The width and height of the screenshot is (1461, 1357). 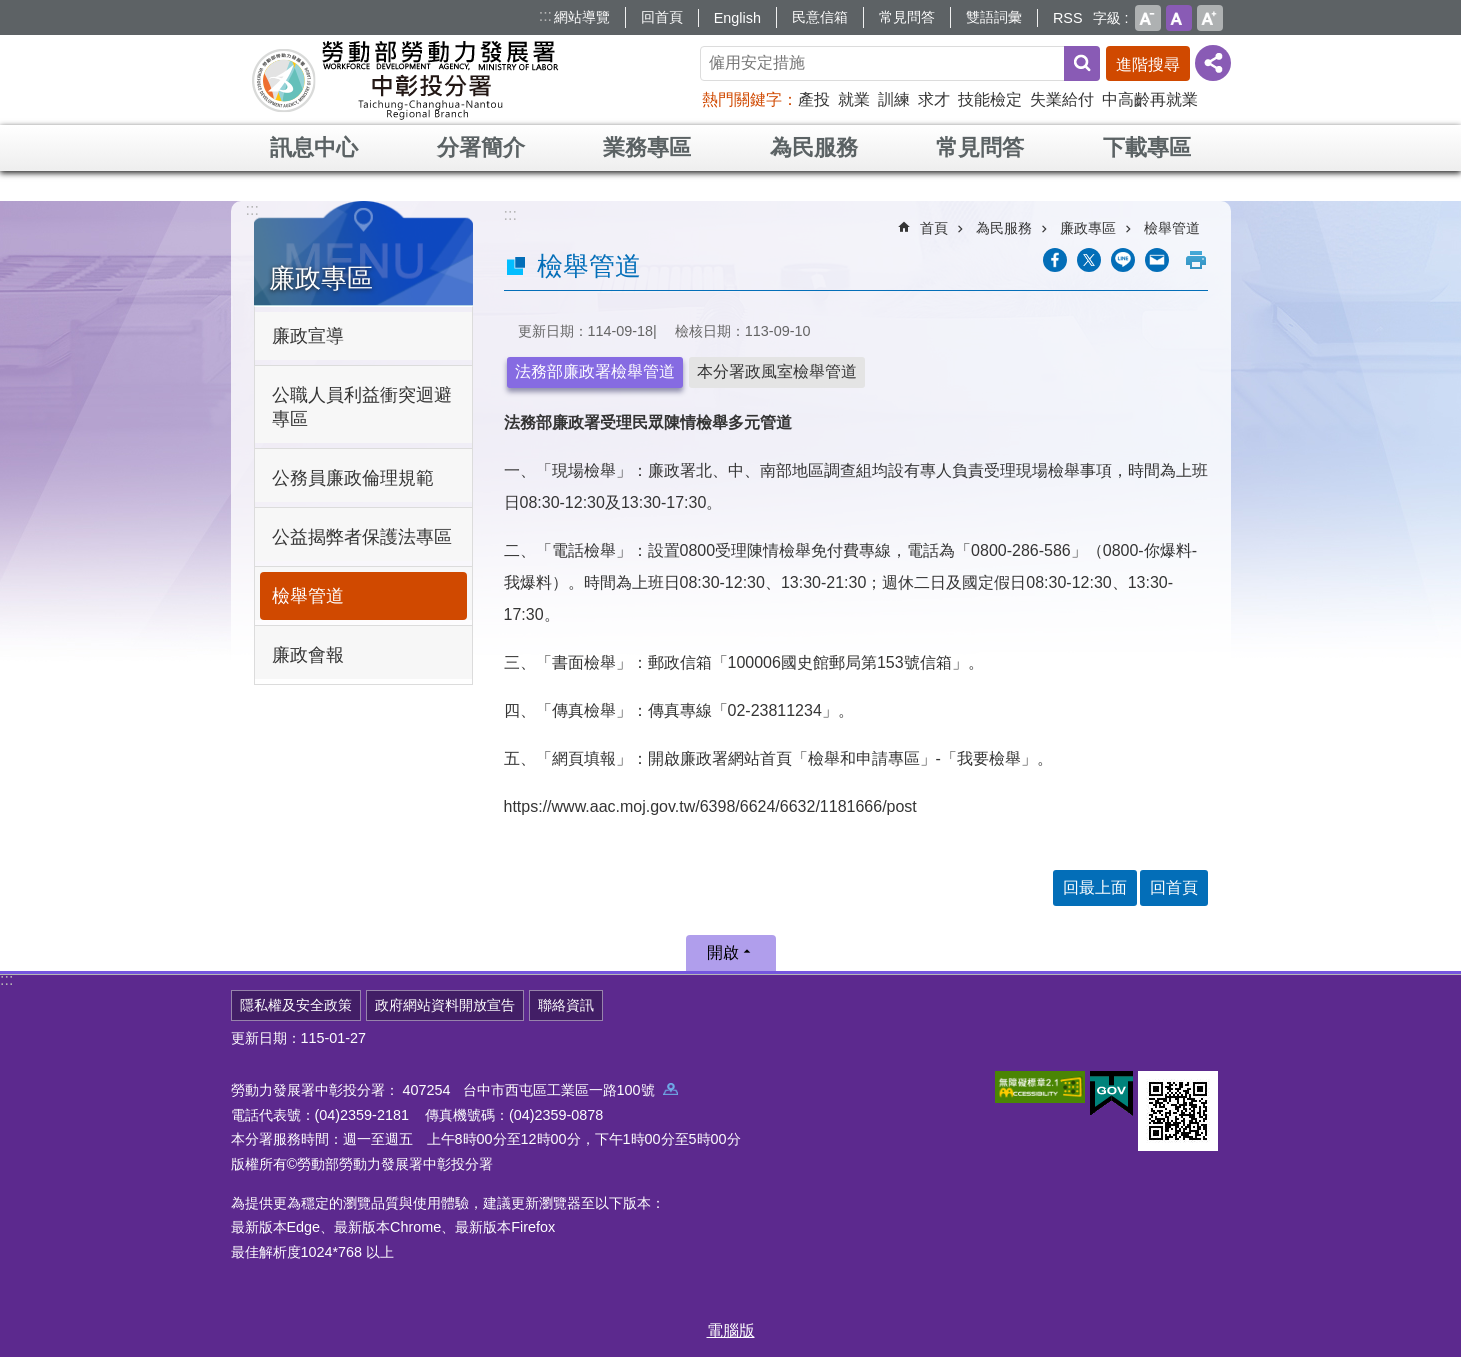 I want to click on 廉政專區, so click(x=321, y=278).